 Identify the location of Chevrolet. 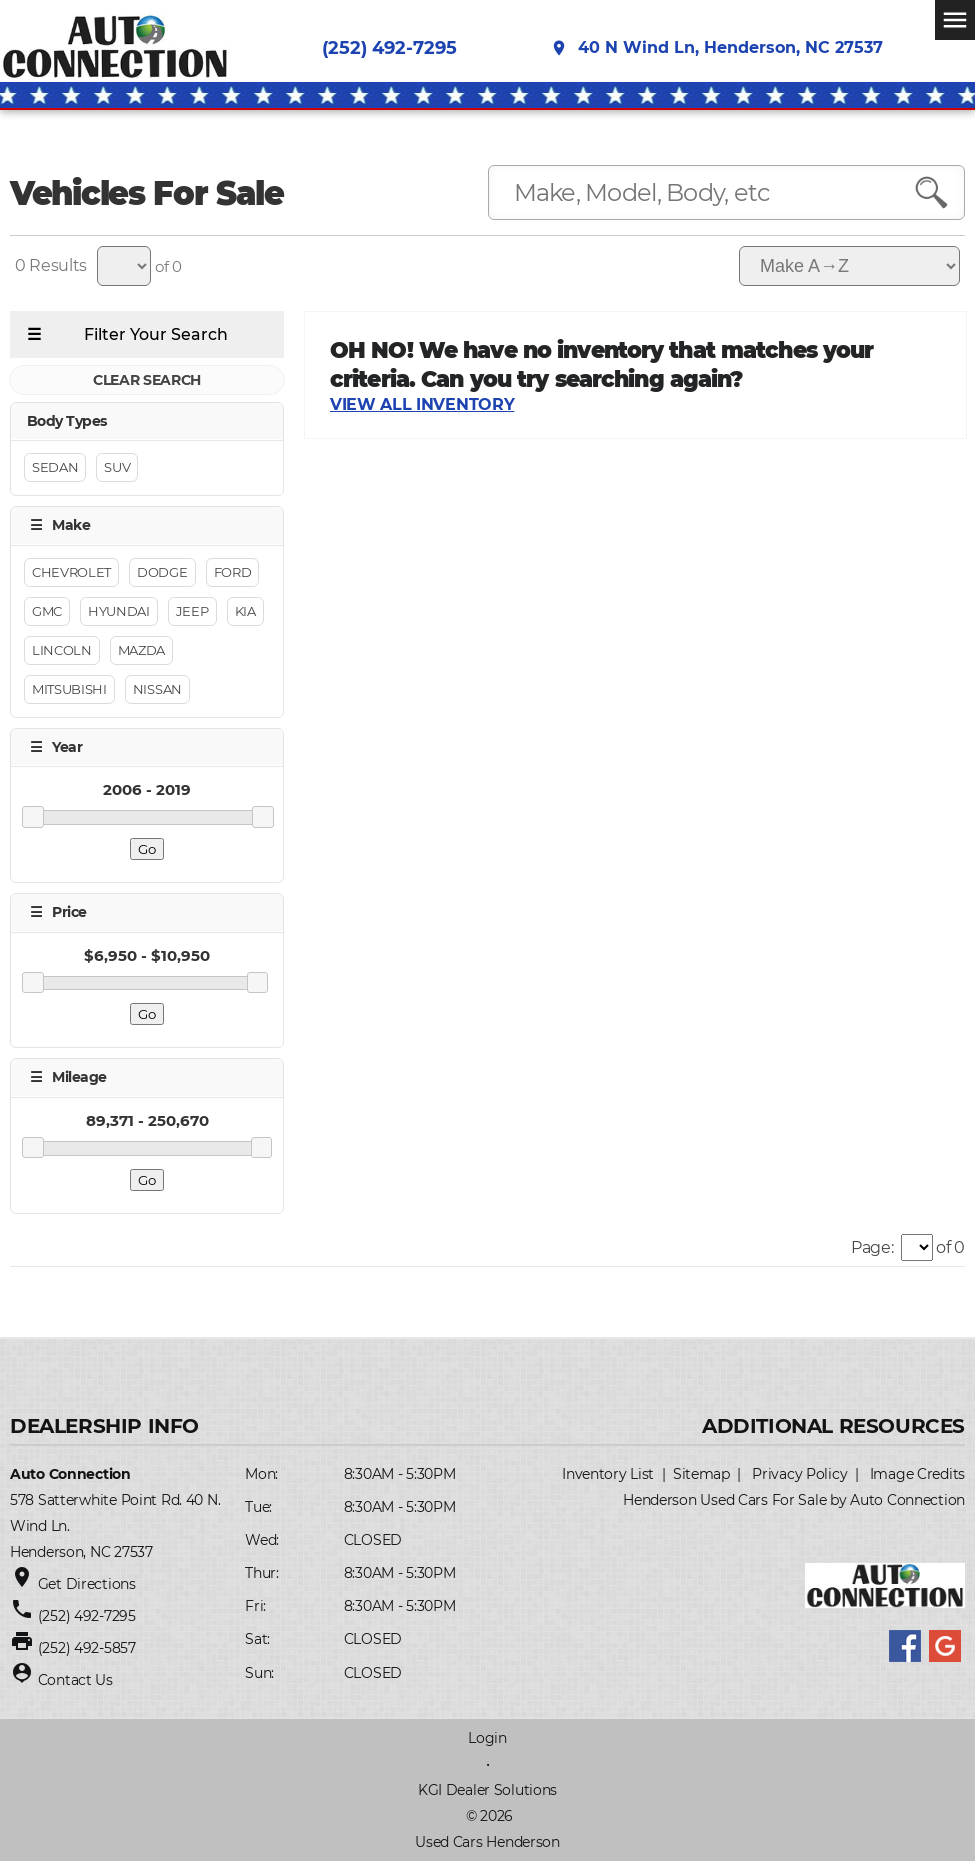
(71, 572).